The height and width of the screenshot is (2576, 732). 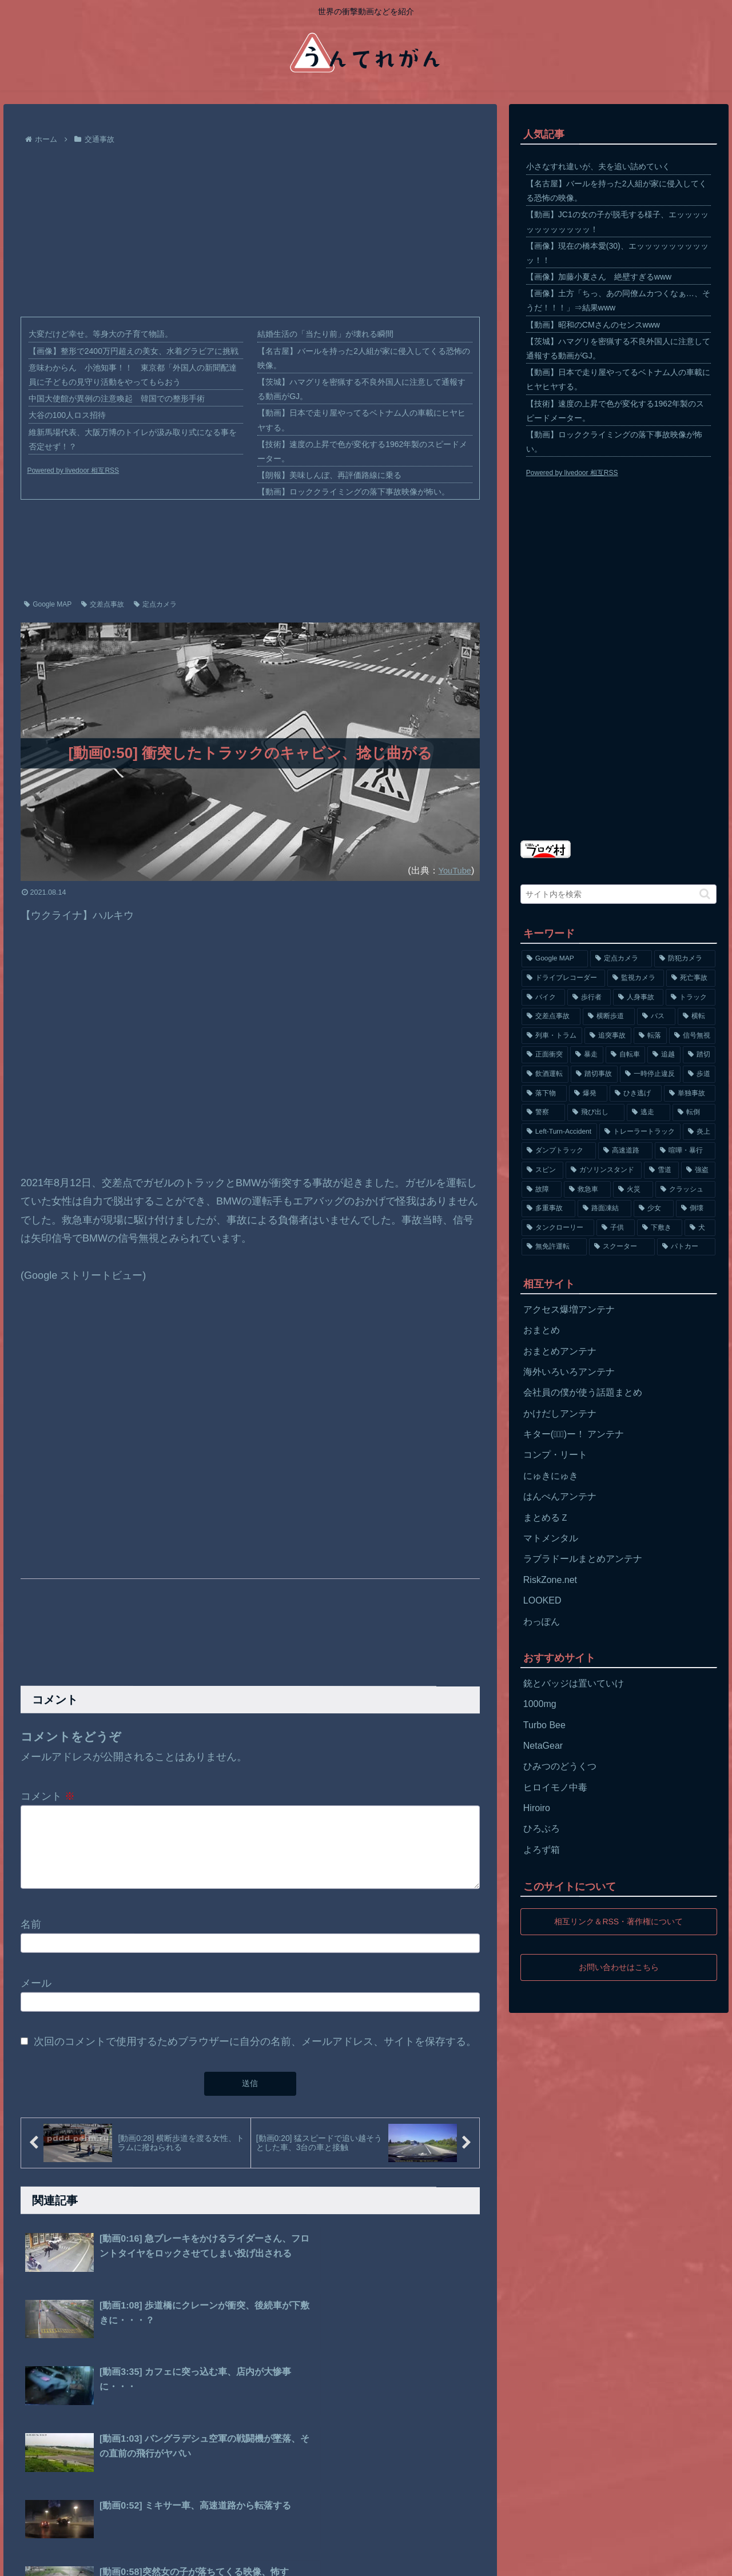 I want to click on Hiroiro, so click(x=536, y=1808).